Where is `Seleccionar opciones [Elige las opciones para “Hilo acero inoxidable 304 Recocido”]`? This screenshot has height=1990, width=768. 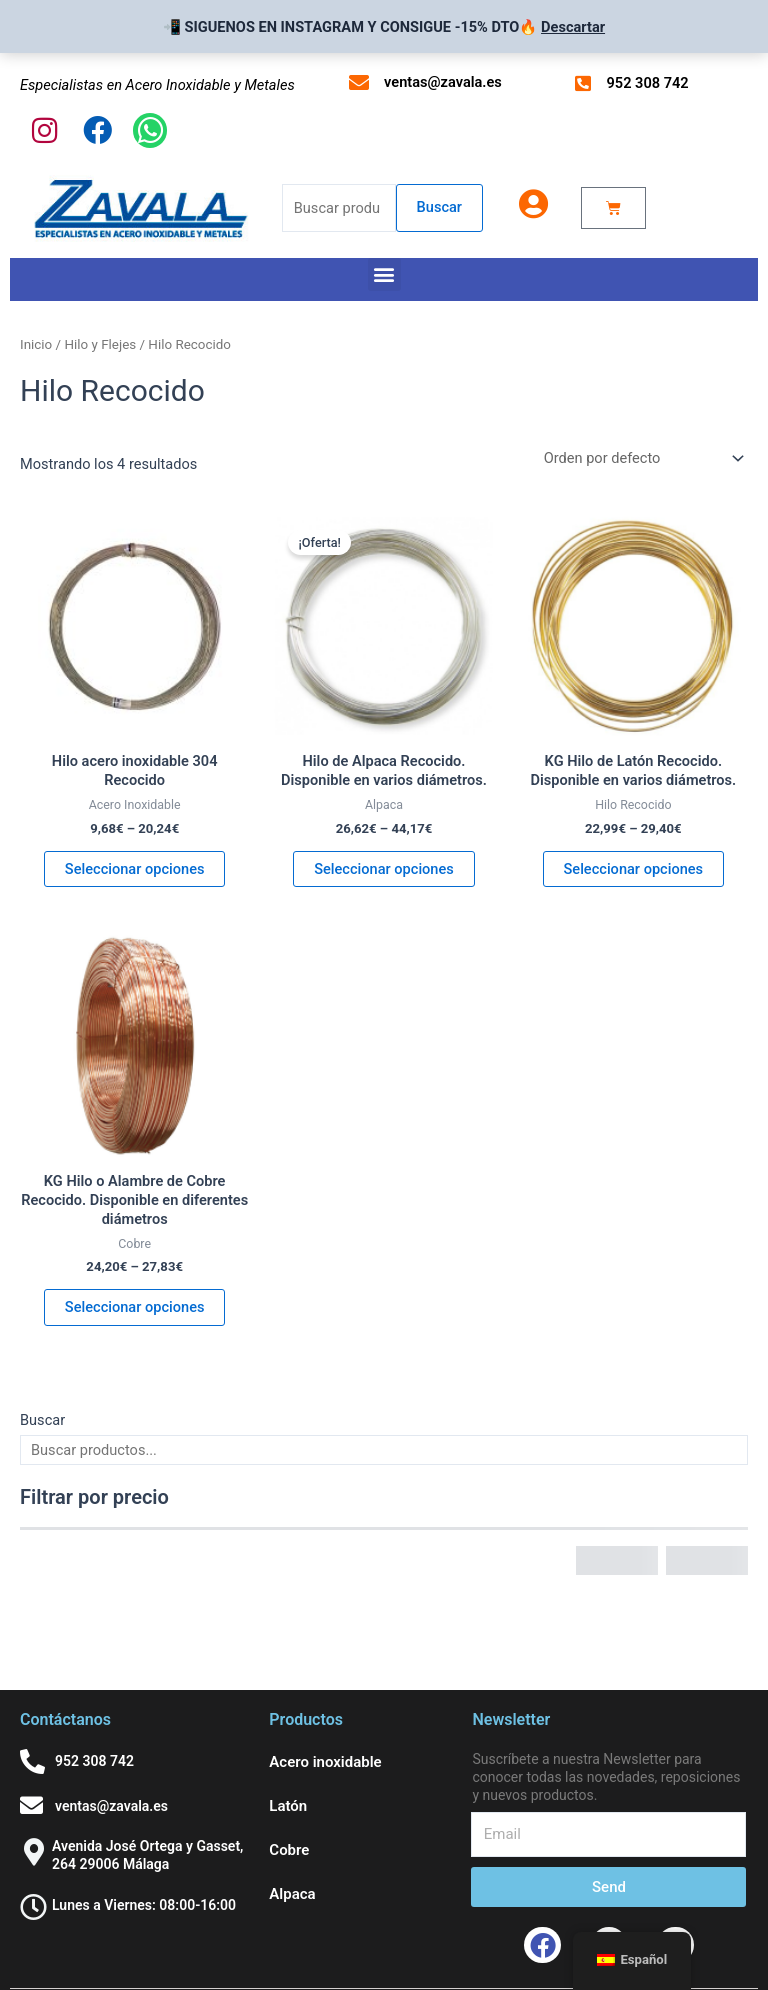 Seleccionar opciones [Elige las opciones para “Hilo acero inoxidable 304 Recocido”] is located at coordinates (135, 869).